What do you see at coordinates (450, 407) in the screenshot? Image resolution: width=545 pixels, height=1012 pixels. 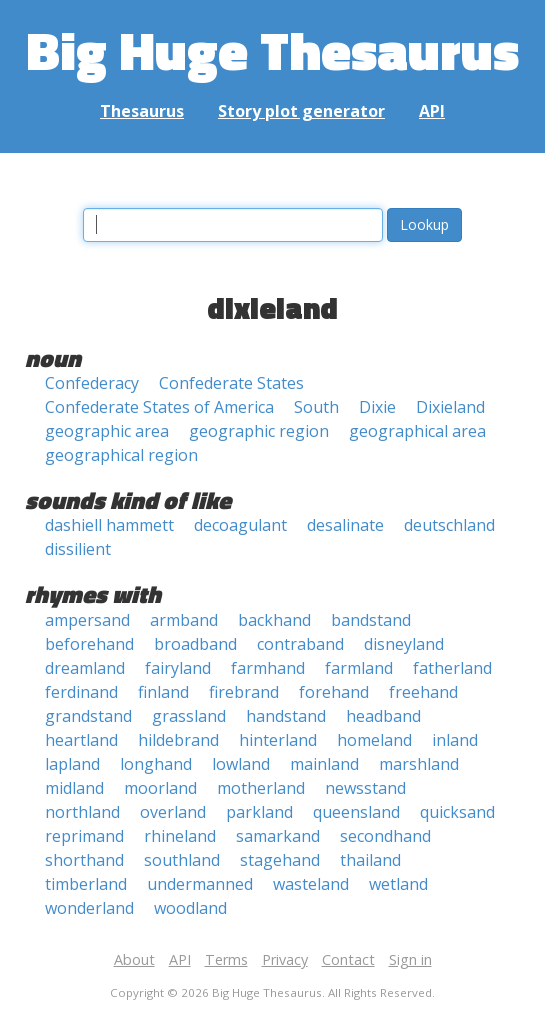 I see `Dixieland` at bounding box center [450, 407].